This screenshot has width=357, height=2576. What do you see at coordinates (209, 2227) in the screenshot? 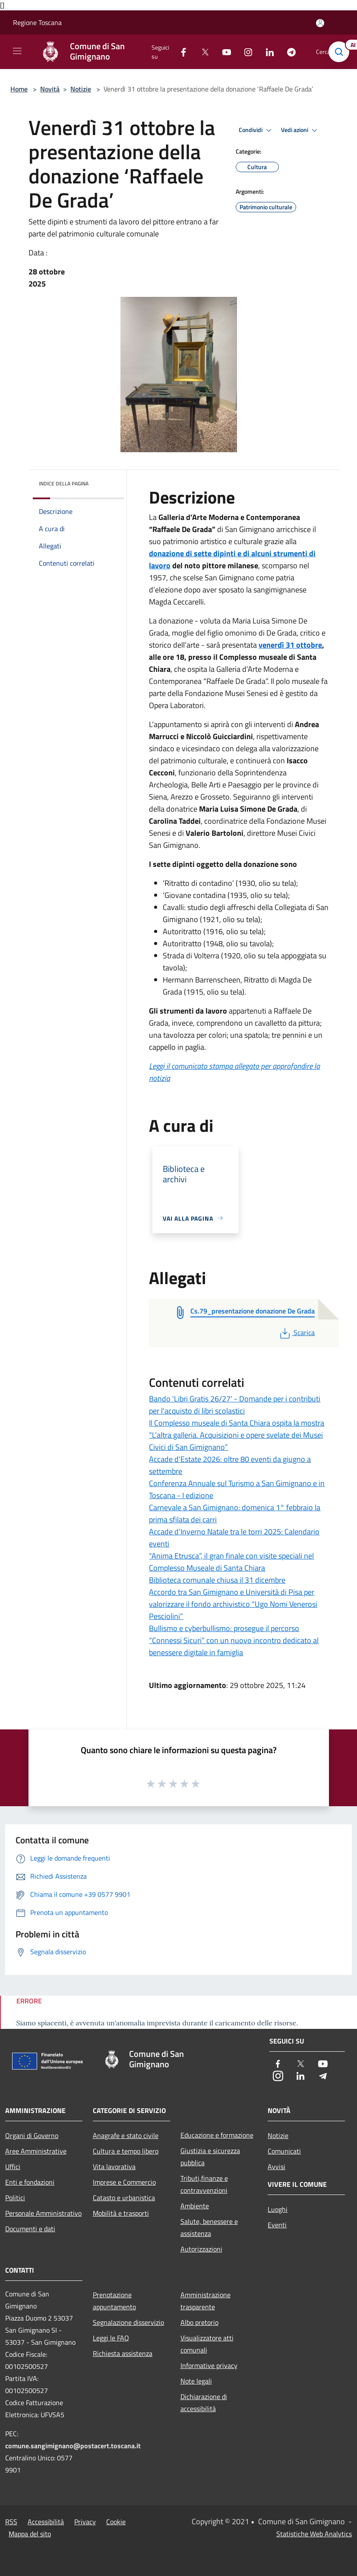
I see `Salute, benessere e assistenza` at bounding box center [209, 2227].